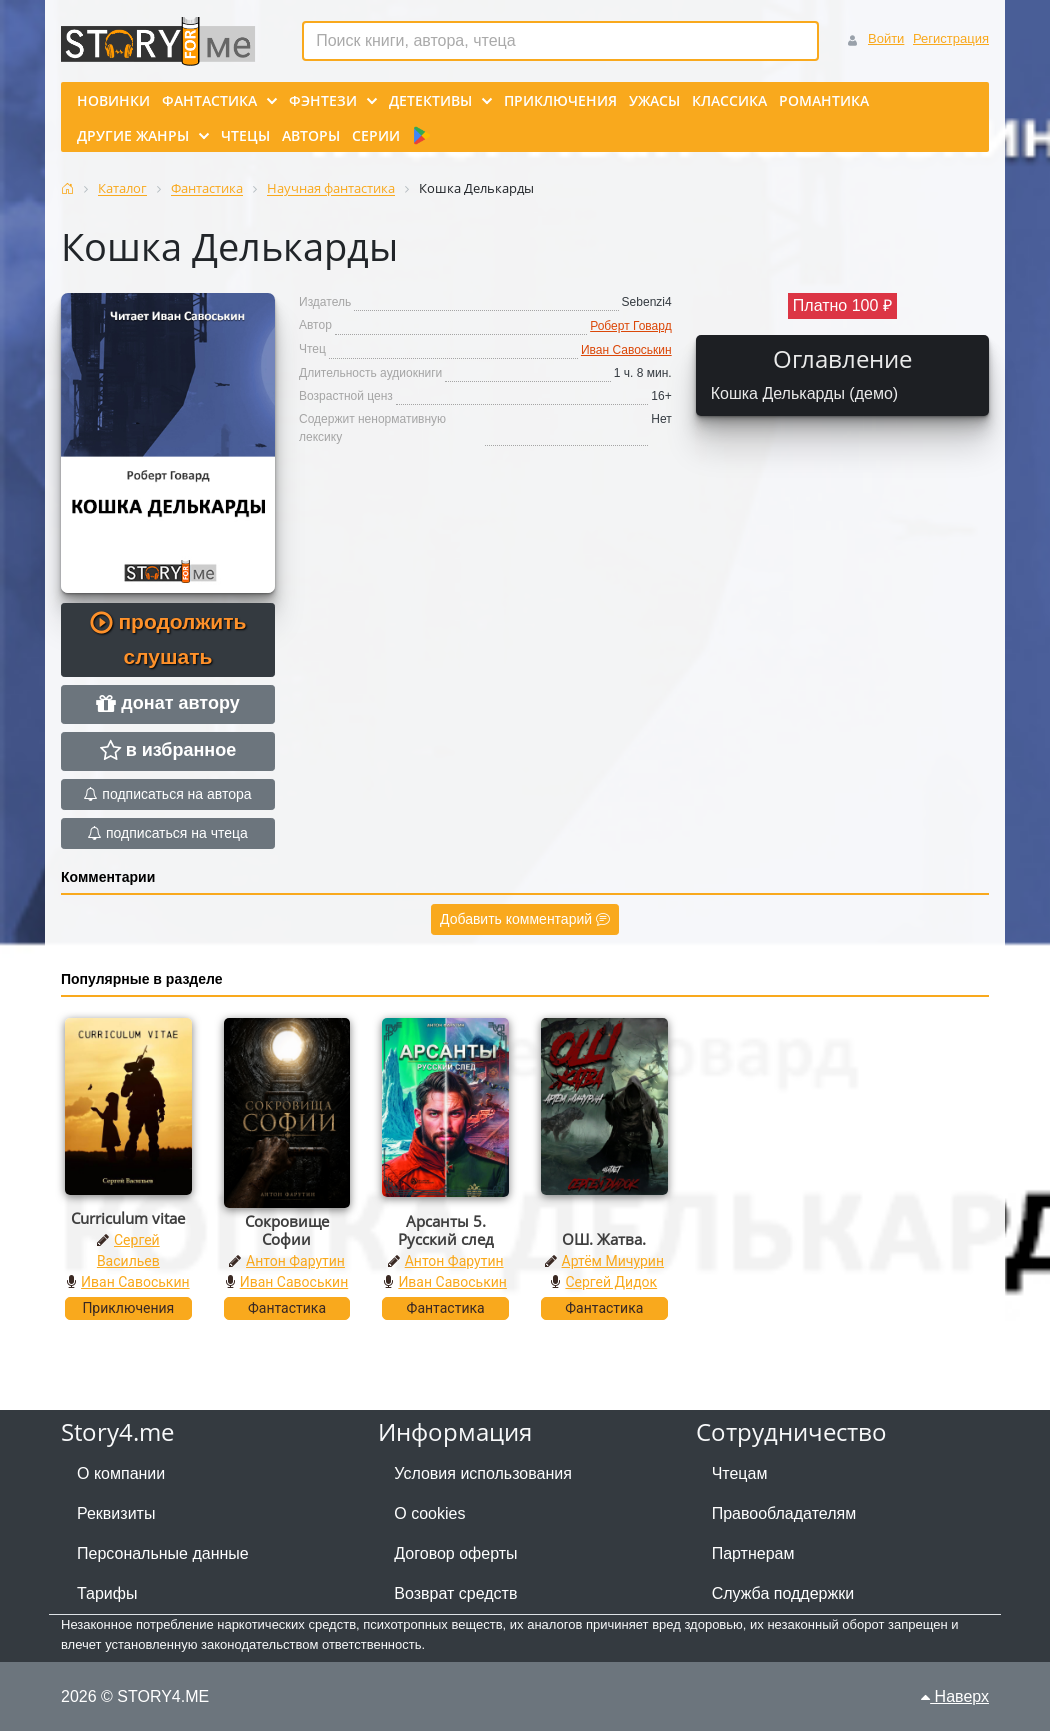 This screenshot has width=1050, height=1731. What do you see at coordinates (287, 1230) in the screenshot?
I see `Сокровище Софии` at bounding box center [287, 1230].